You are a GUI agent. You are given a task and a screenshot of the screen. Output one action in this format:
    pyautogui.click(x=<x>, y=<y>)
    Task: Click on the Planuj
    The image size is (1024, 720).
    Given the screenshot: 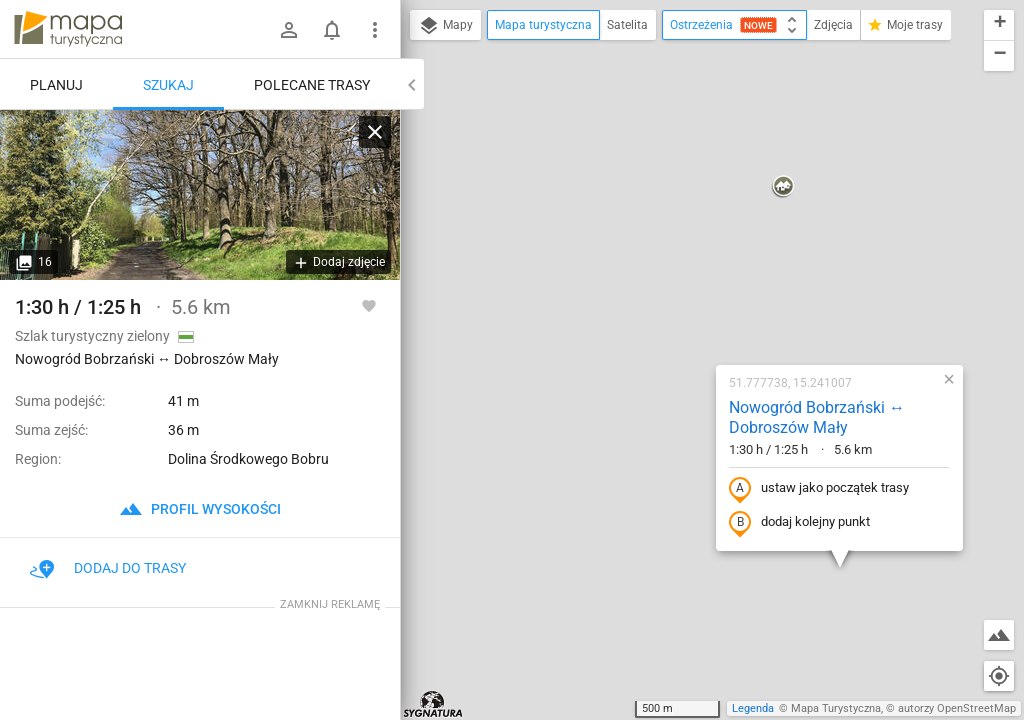 What is the action you would take?
    pyautogui.click(x=56, y=85)
    